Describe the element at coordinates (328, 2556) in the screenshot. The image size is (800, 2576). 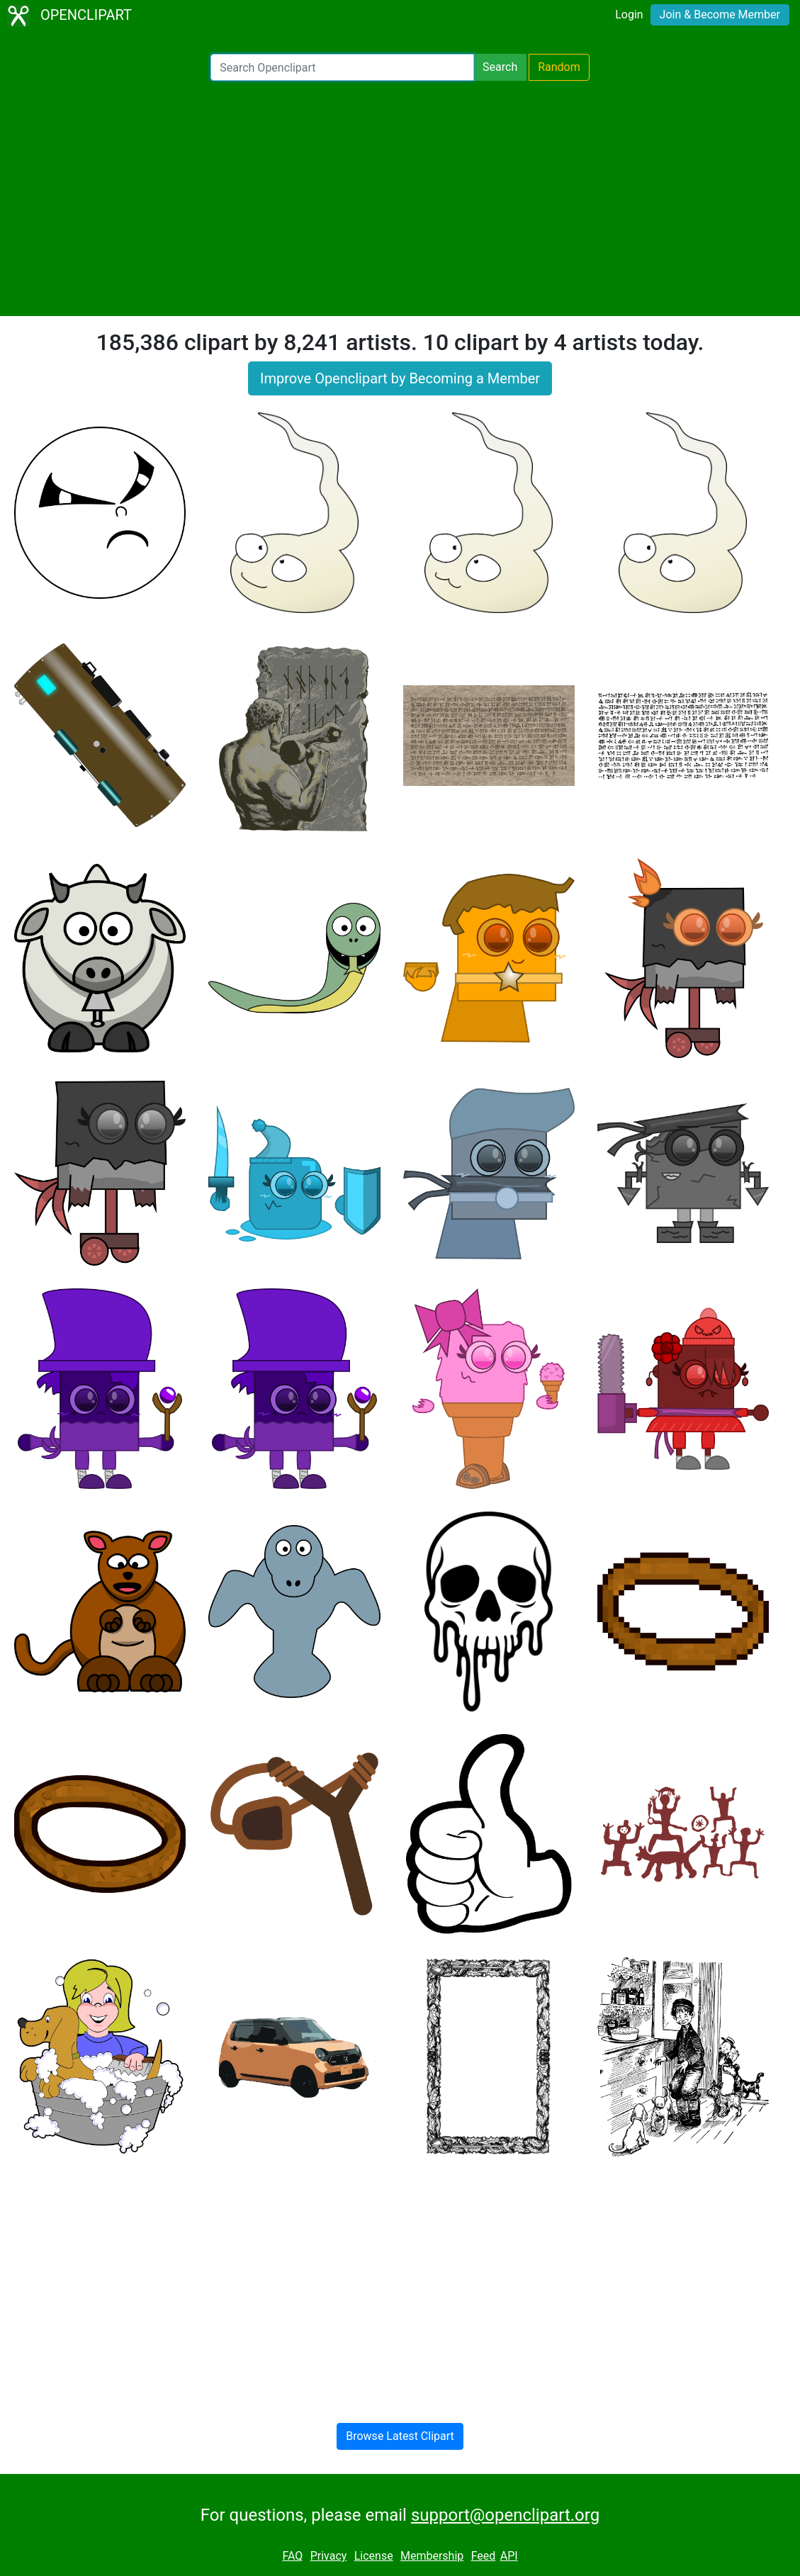
I see `Privacy` at that location.